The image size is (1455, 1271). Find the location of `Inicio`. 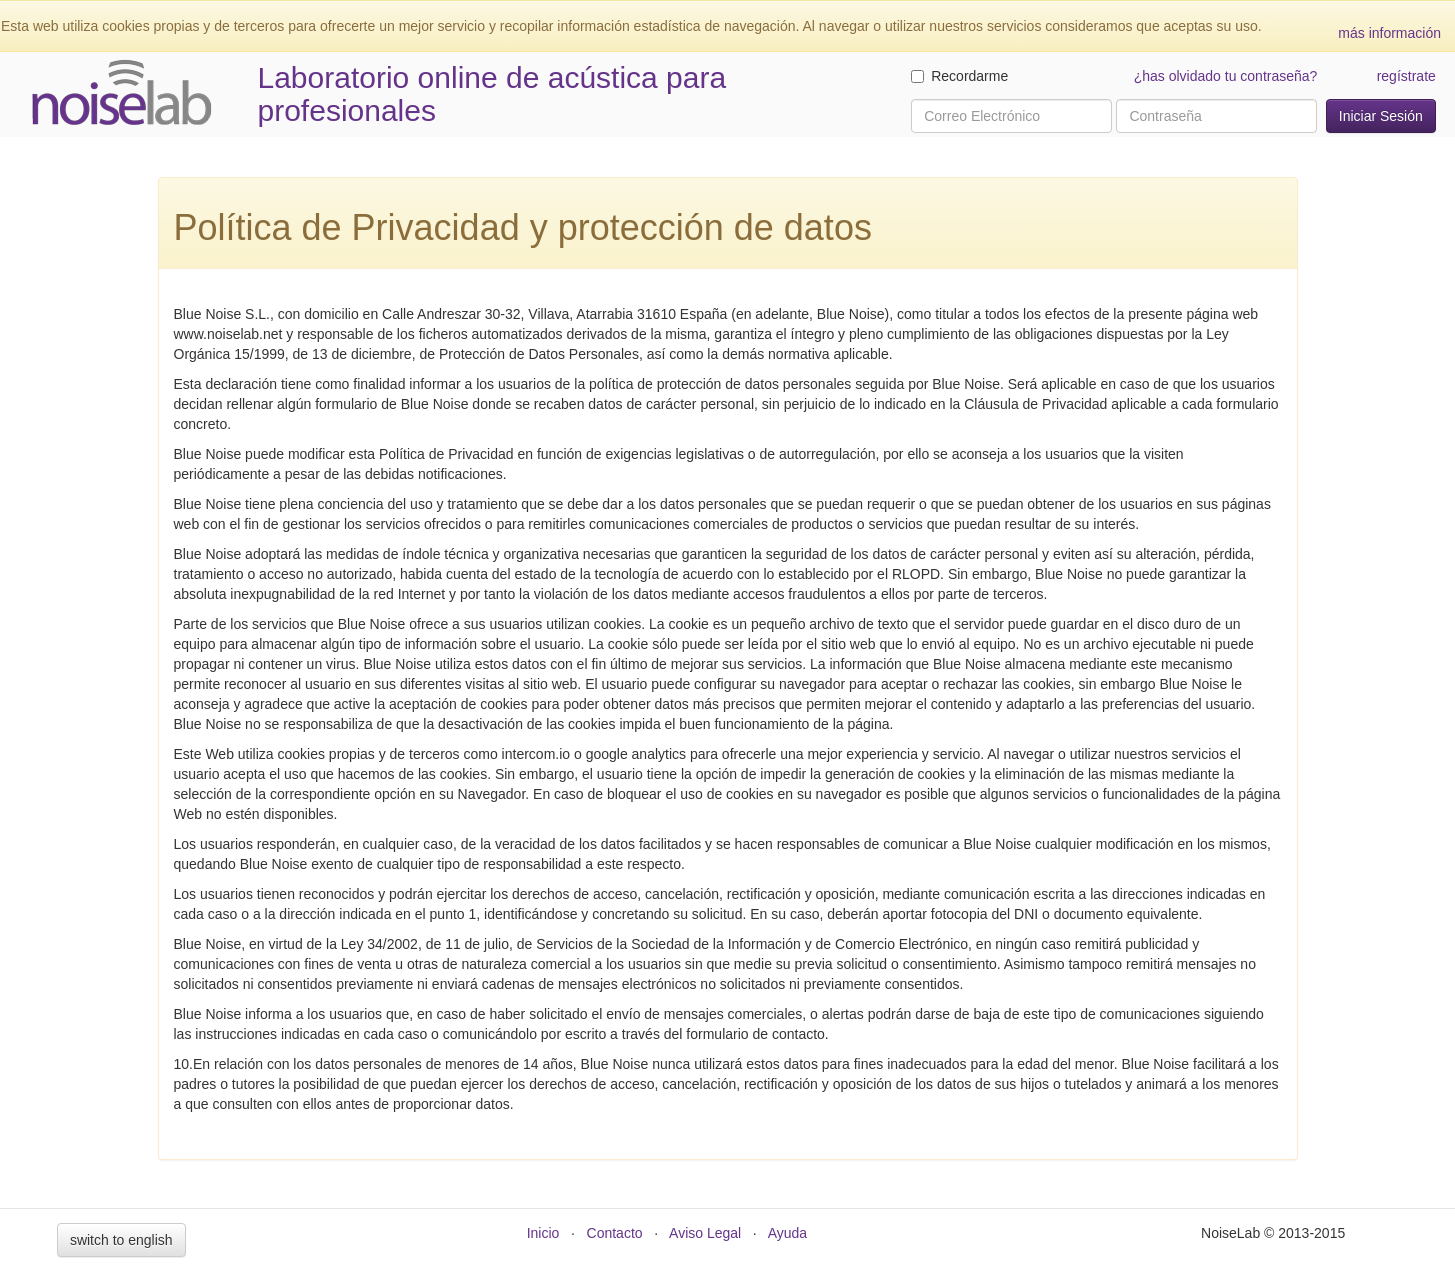

Inicio is located at coordinates (543, 1233).